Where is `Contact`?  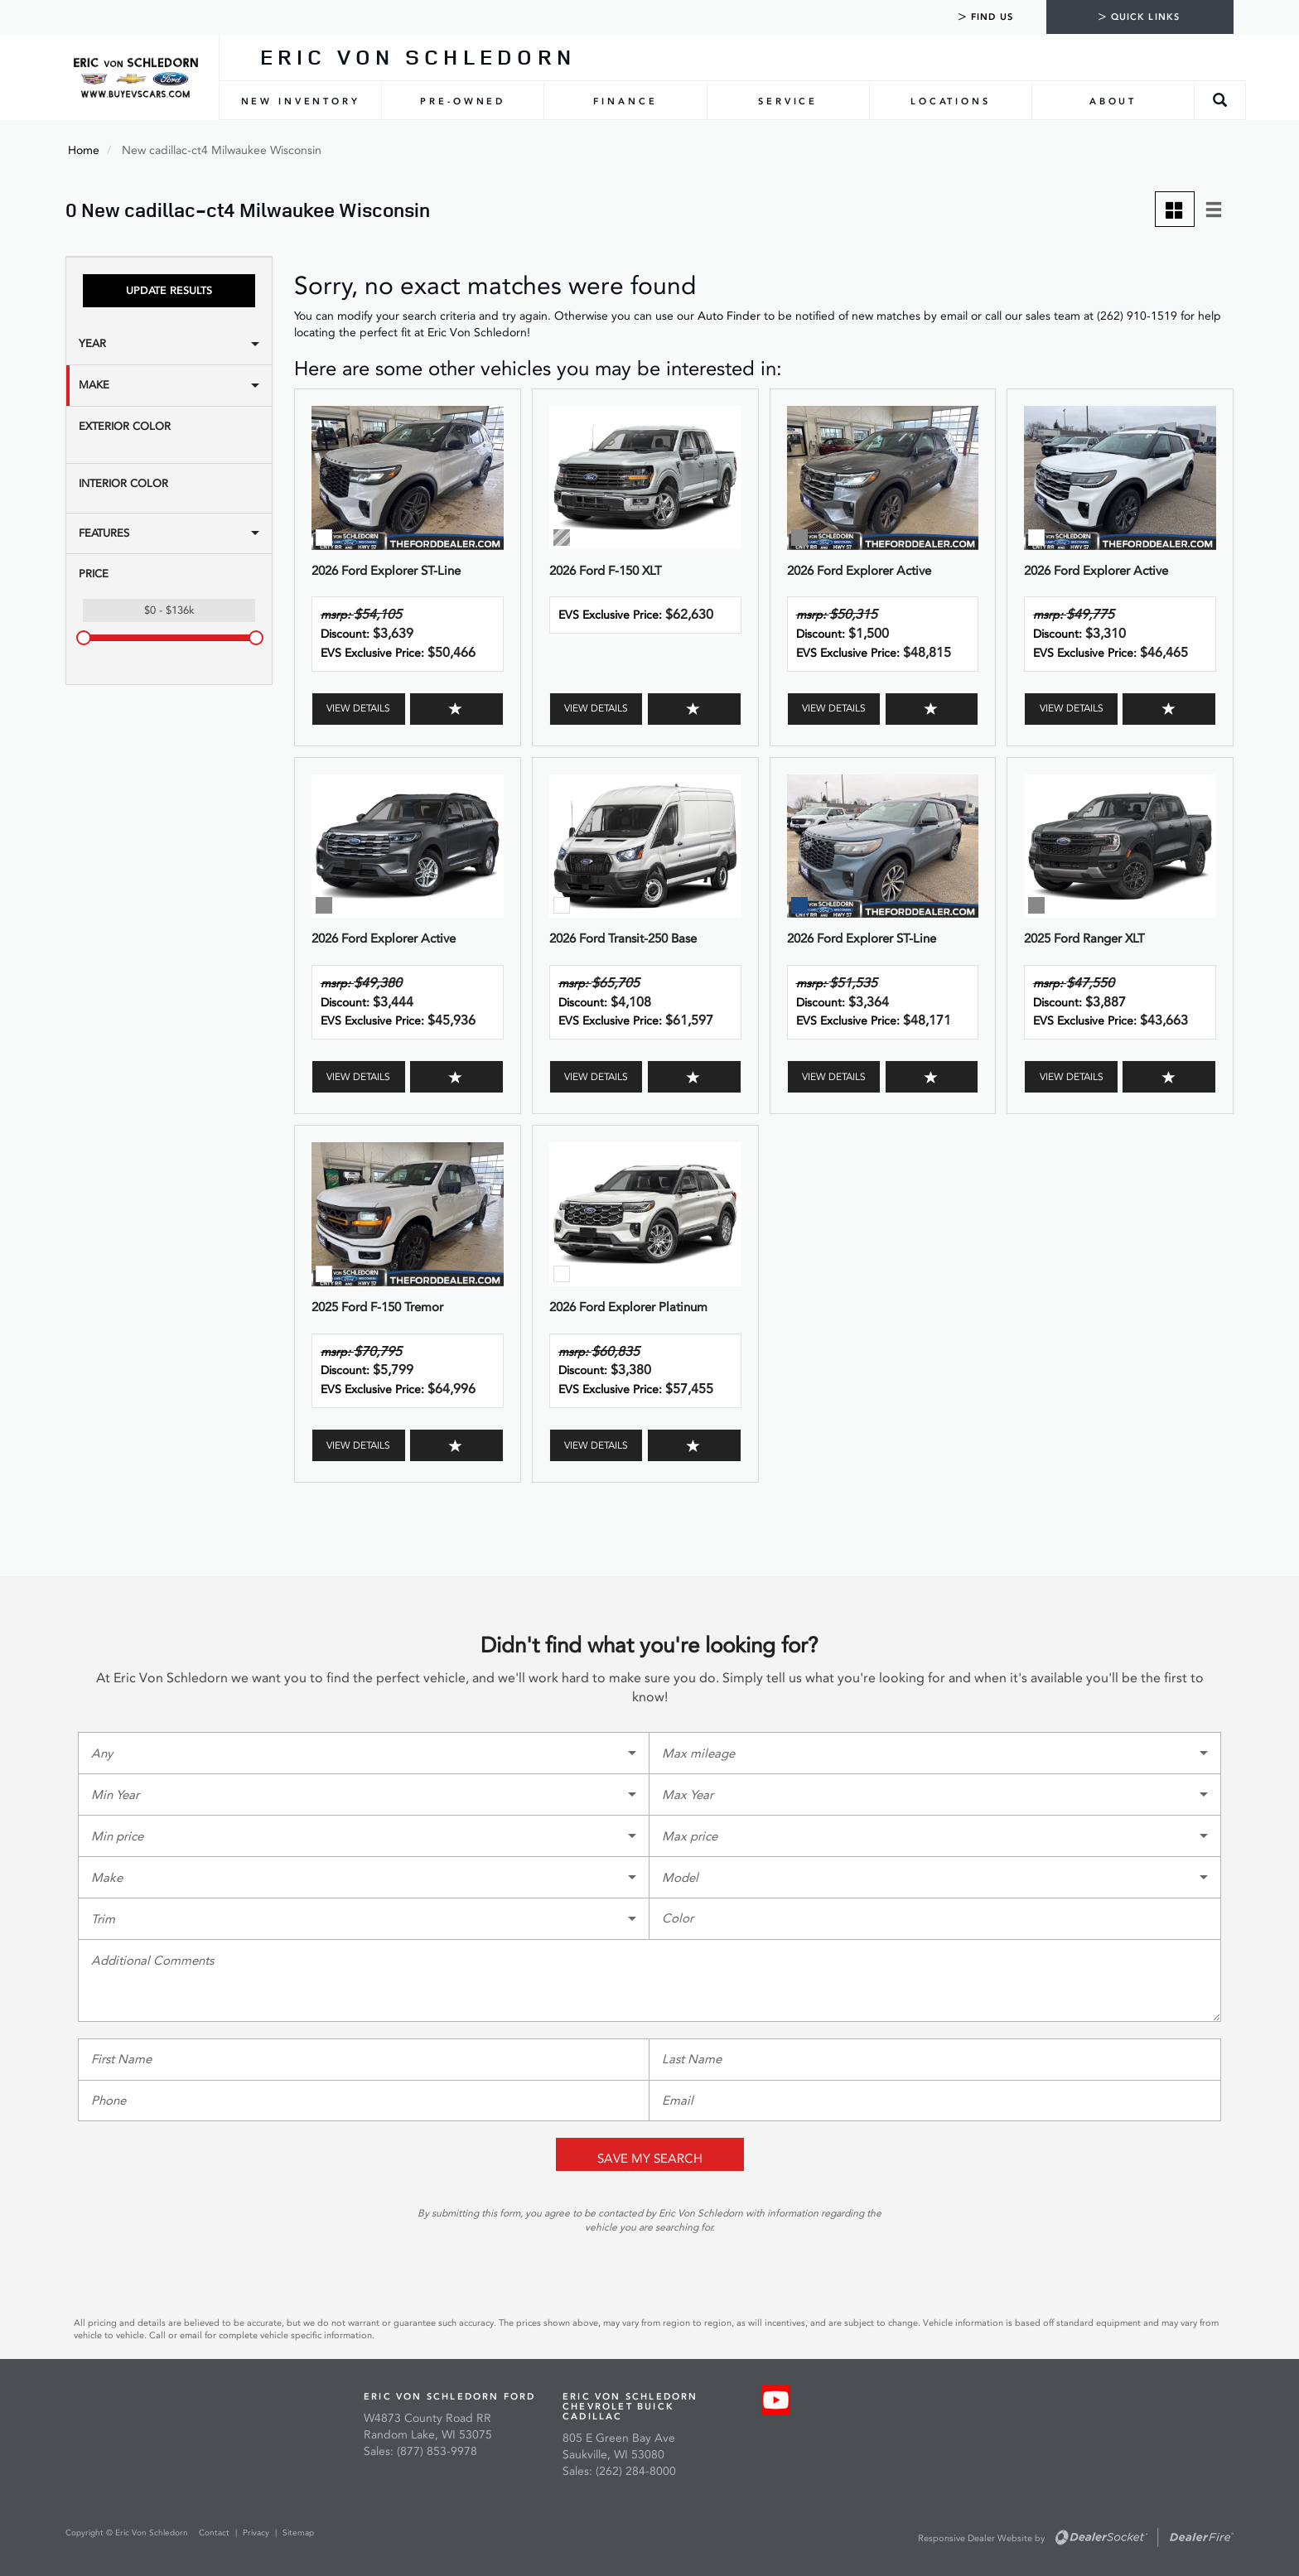
Contact is located at coordinates (215, 2533).